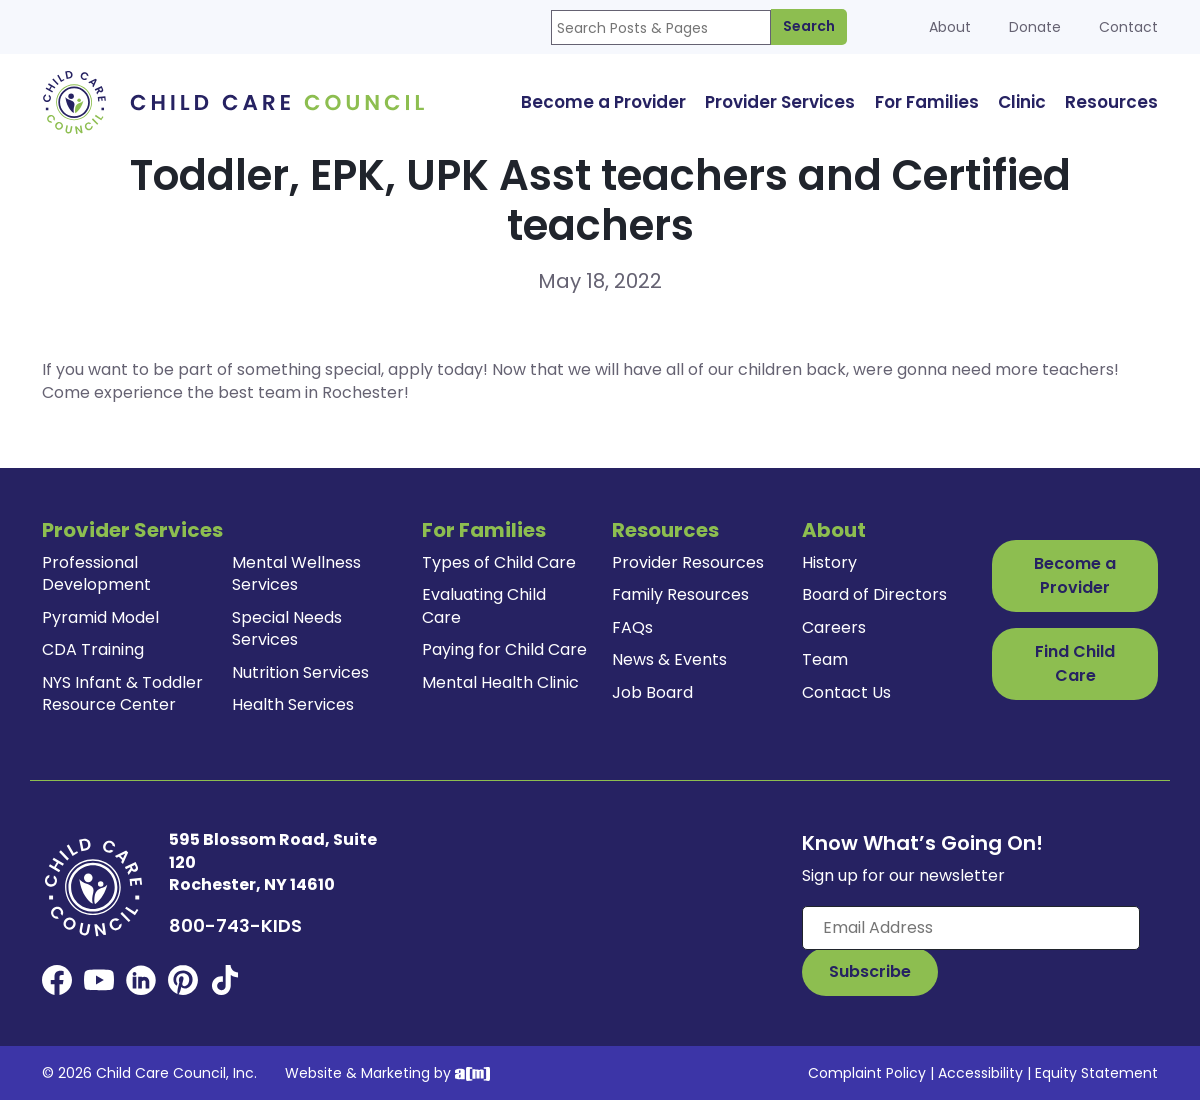 This screenshot has height=1100, width=1200. What do you see at coordinates (874, 594) in the screenshot?
I see `Board of Directors` at bounding box center [874, 594].